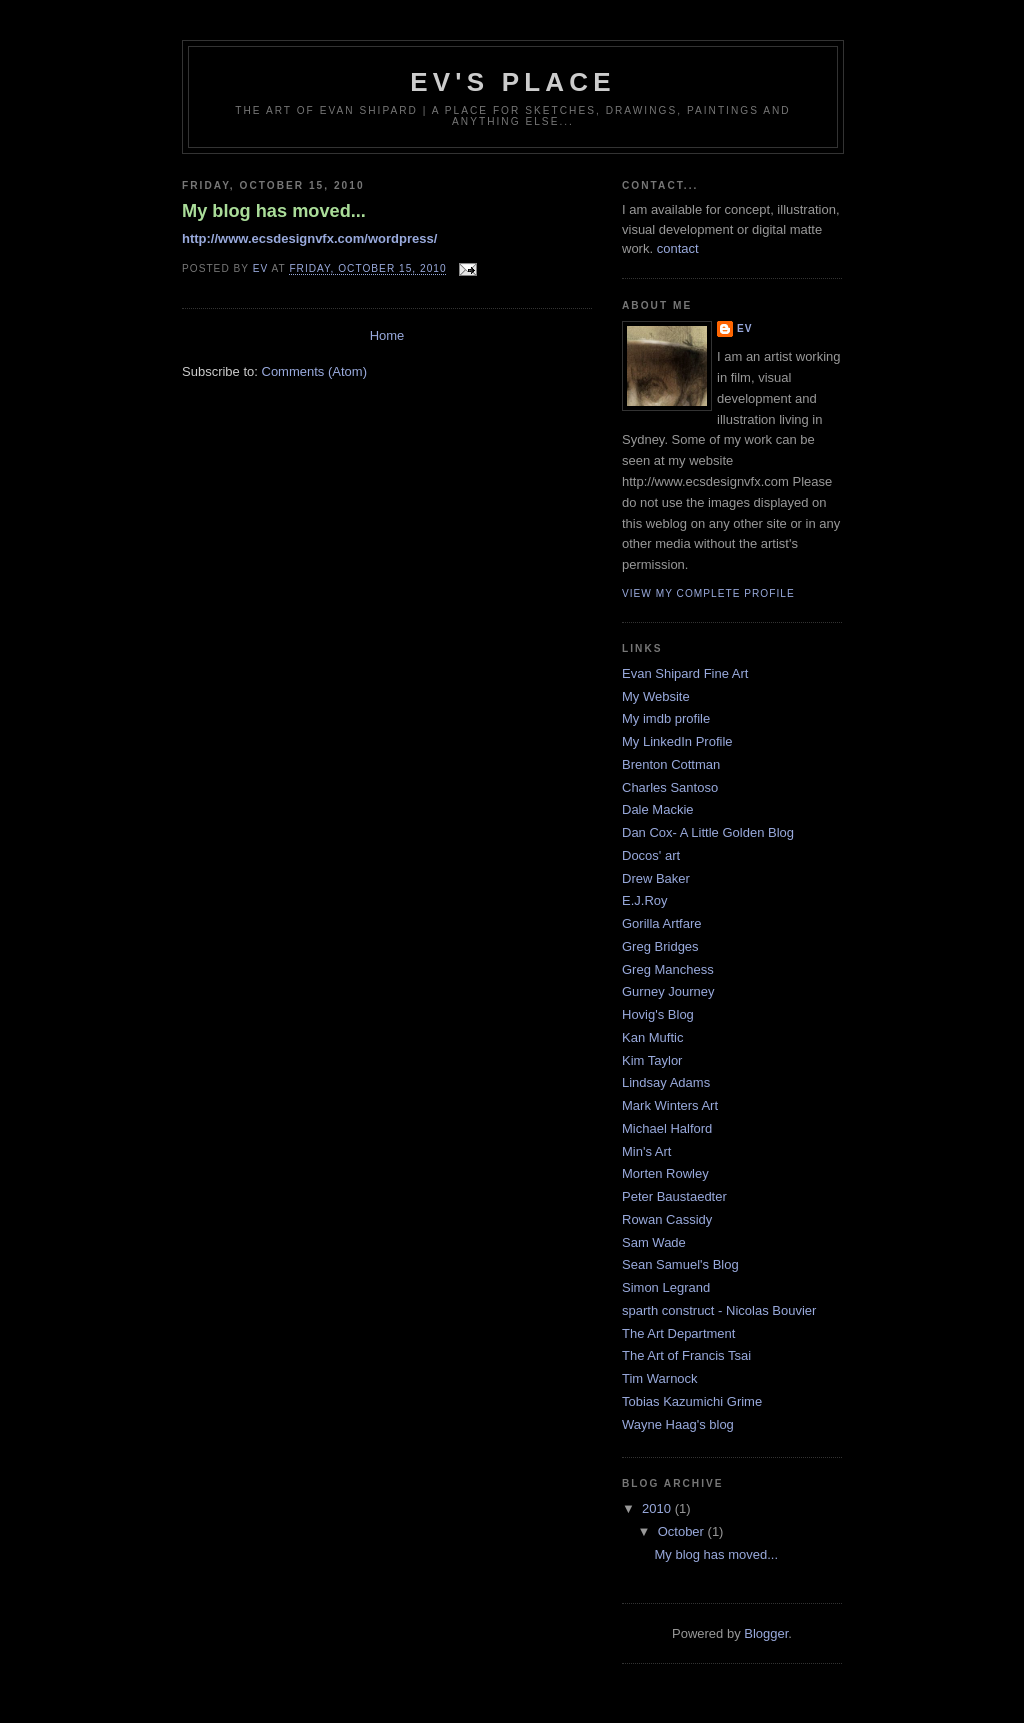 The height and width of the screenshot is (1723, 1024). Describe the element at coordinates (651, 855) in the screenshot. I see `Docos' art` at that location.